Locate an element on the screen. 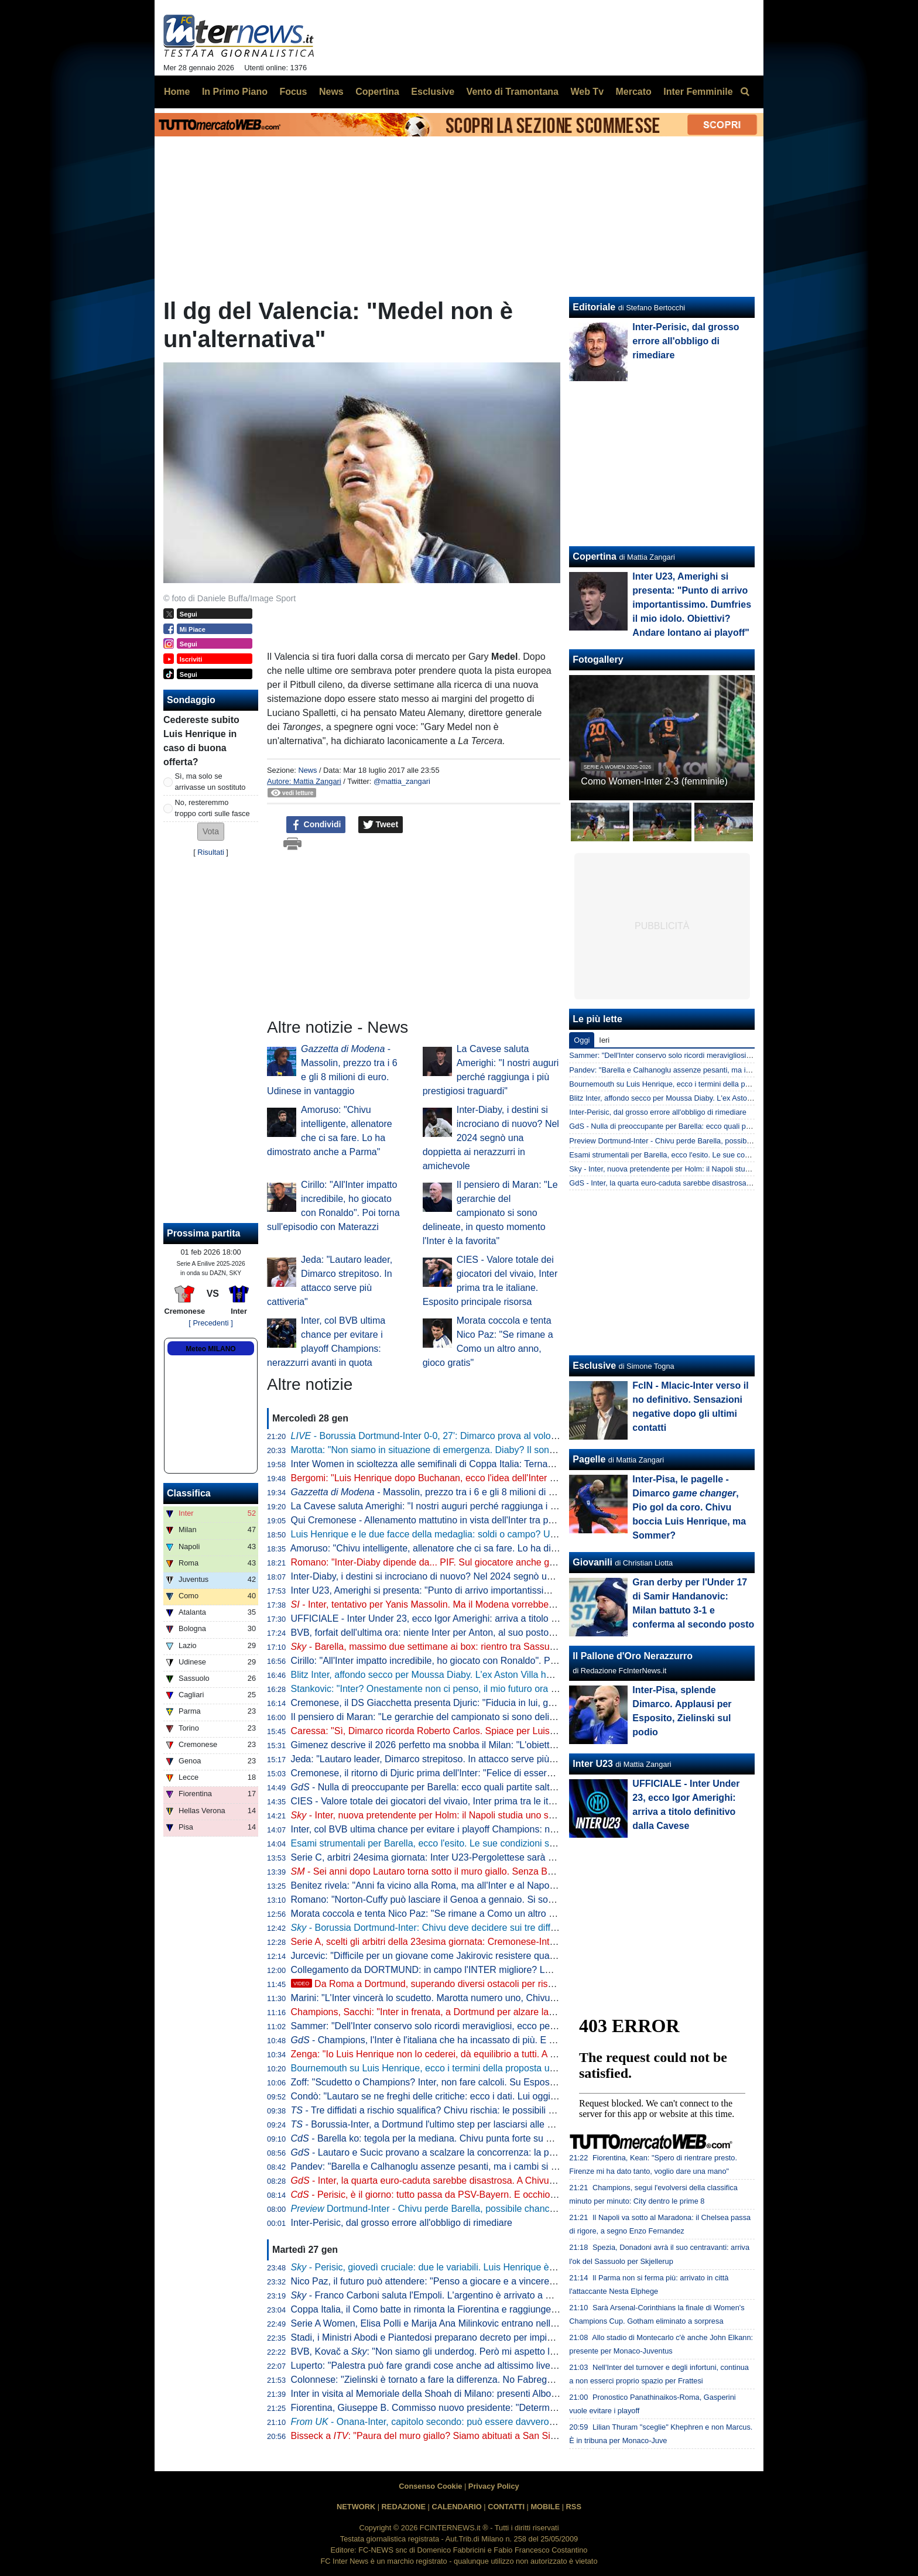  - Inter, tentativo per Yanis Massolin. Ma il Modena vorrebbe trattenerlo fino a giugno is located at coordinates (470, 1604).